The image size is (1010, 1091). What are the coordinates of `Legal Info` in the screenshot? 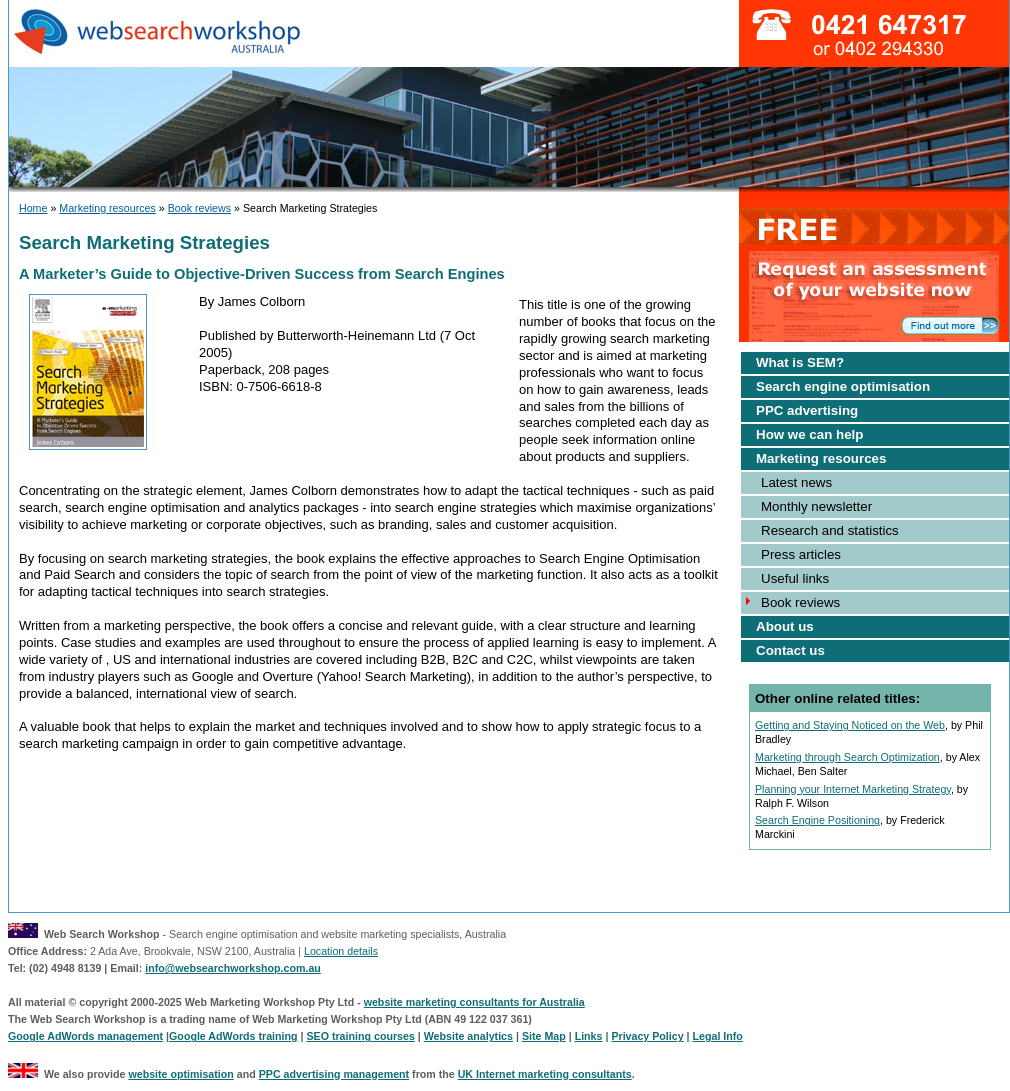 It's located at (718, 1036).